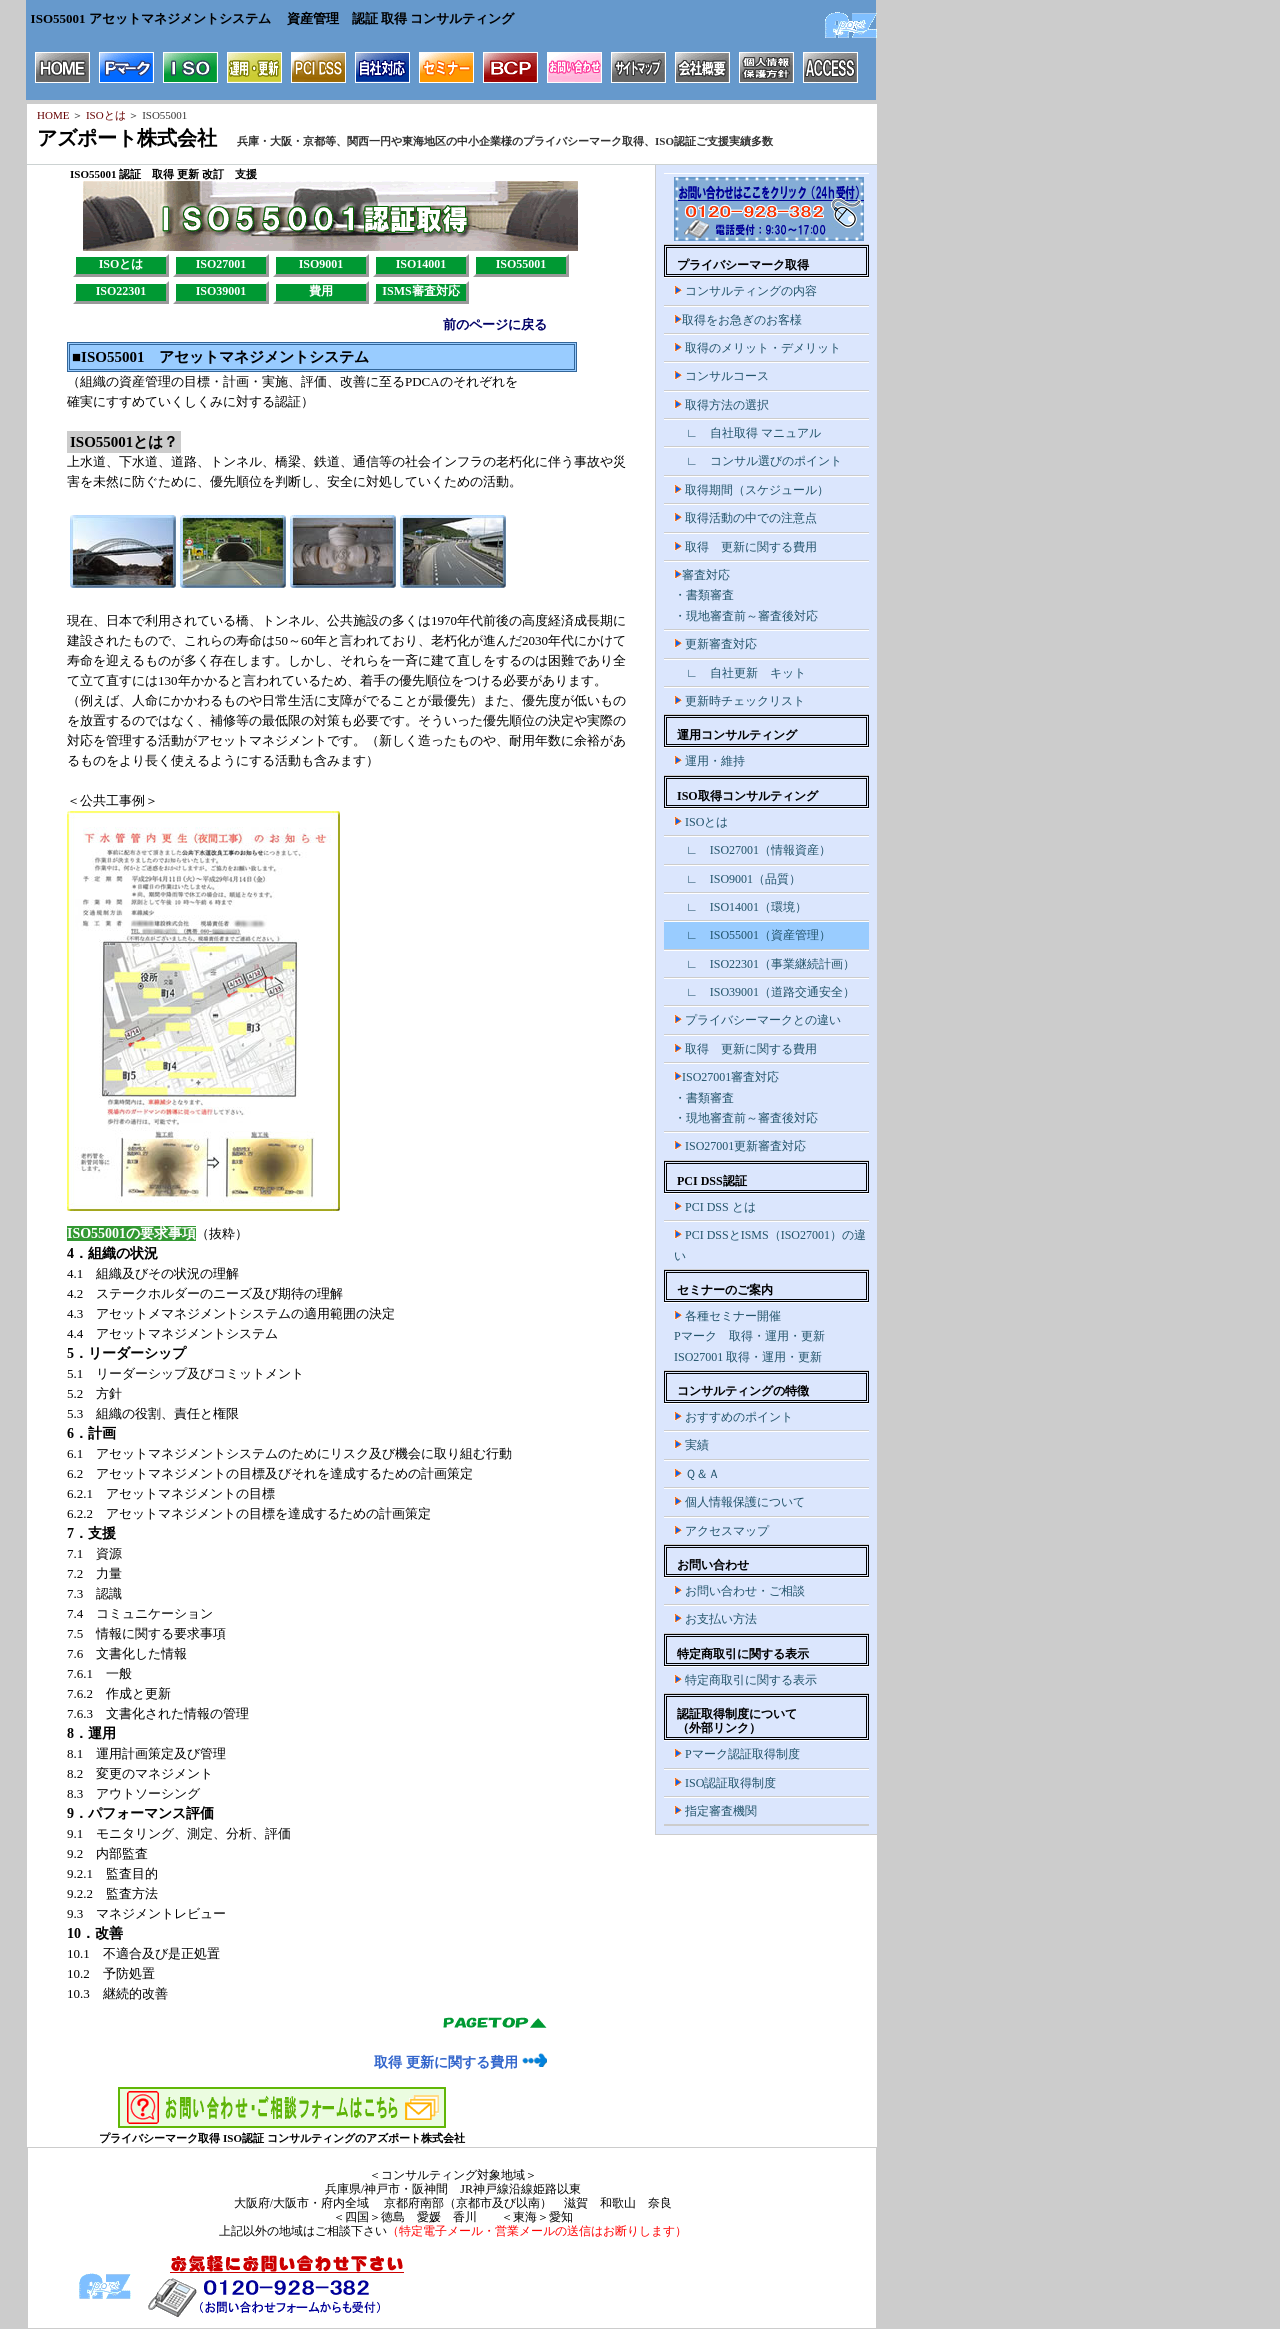 The image size is (1280, 2329). I want to click on ISO27001, so click(221, 264).